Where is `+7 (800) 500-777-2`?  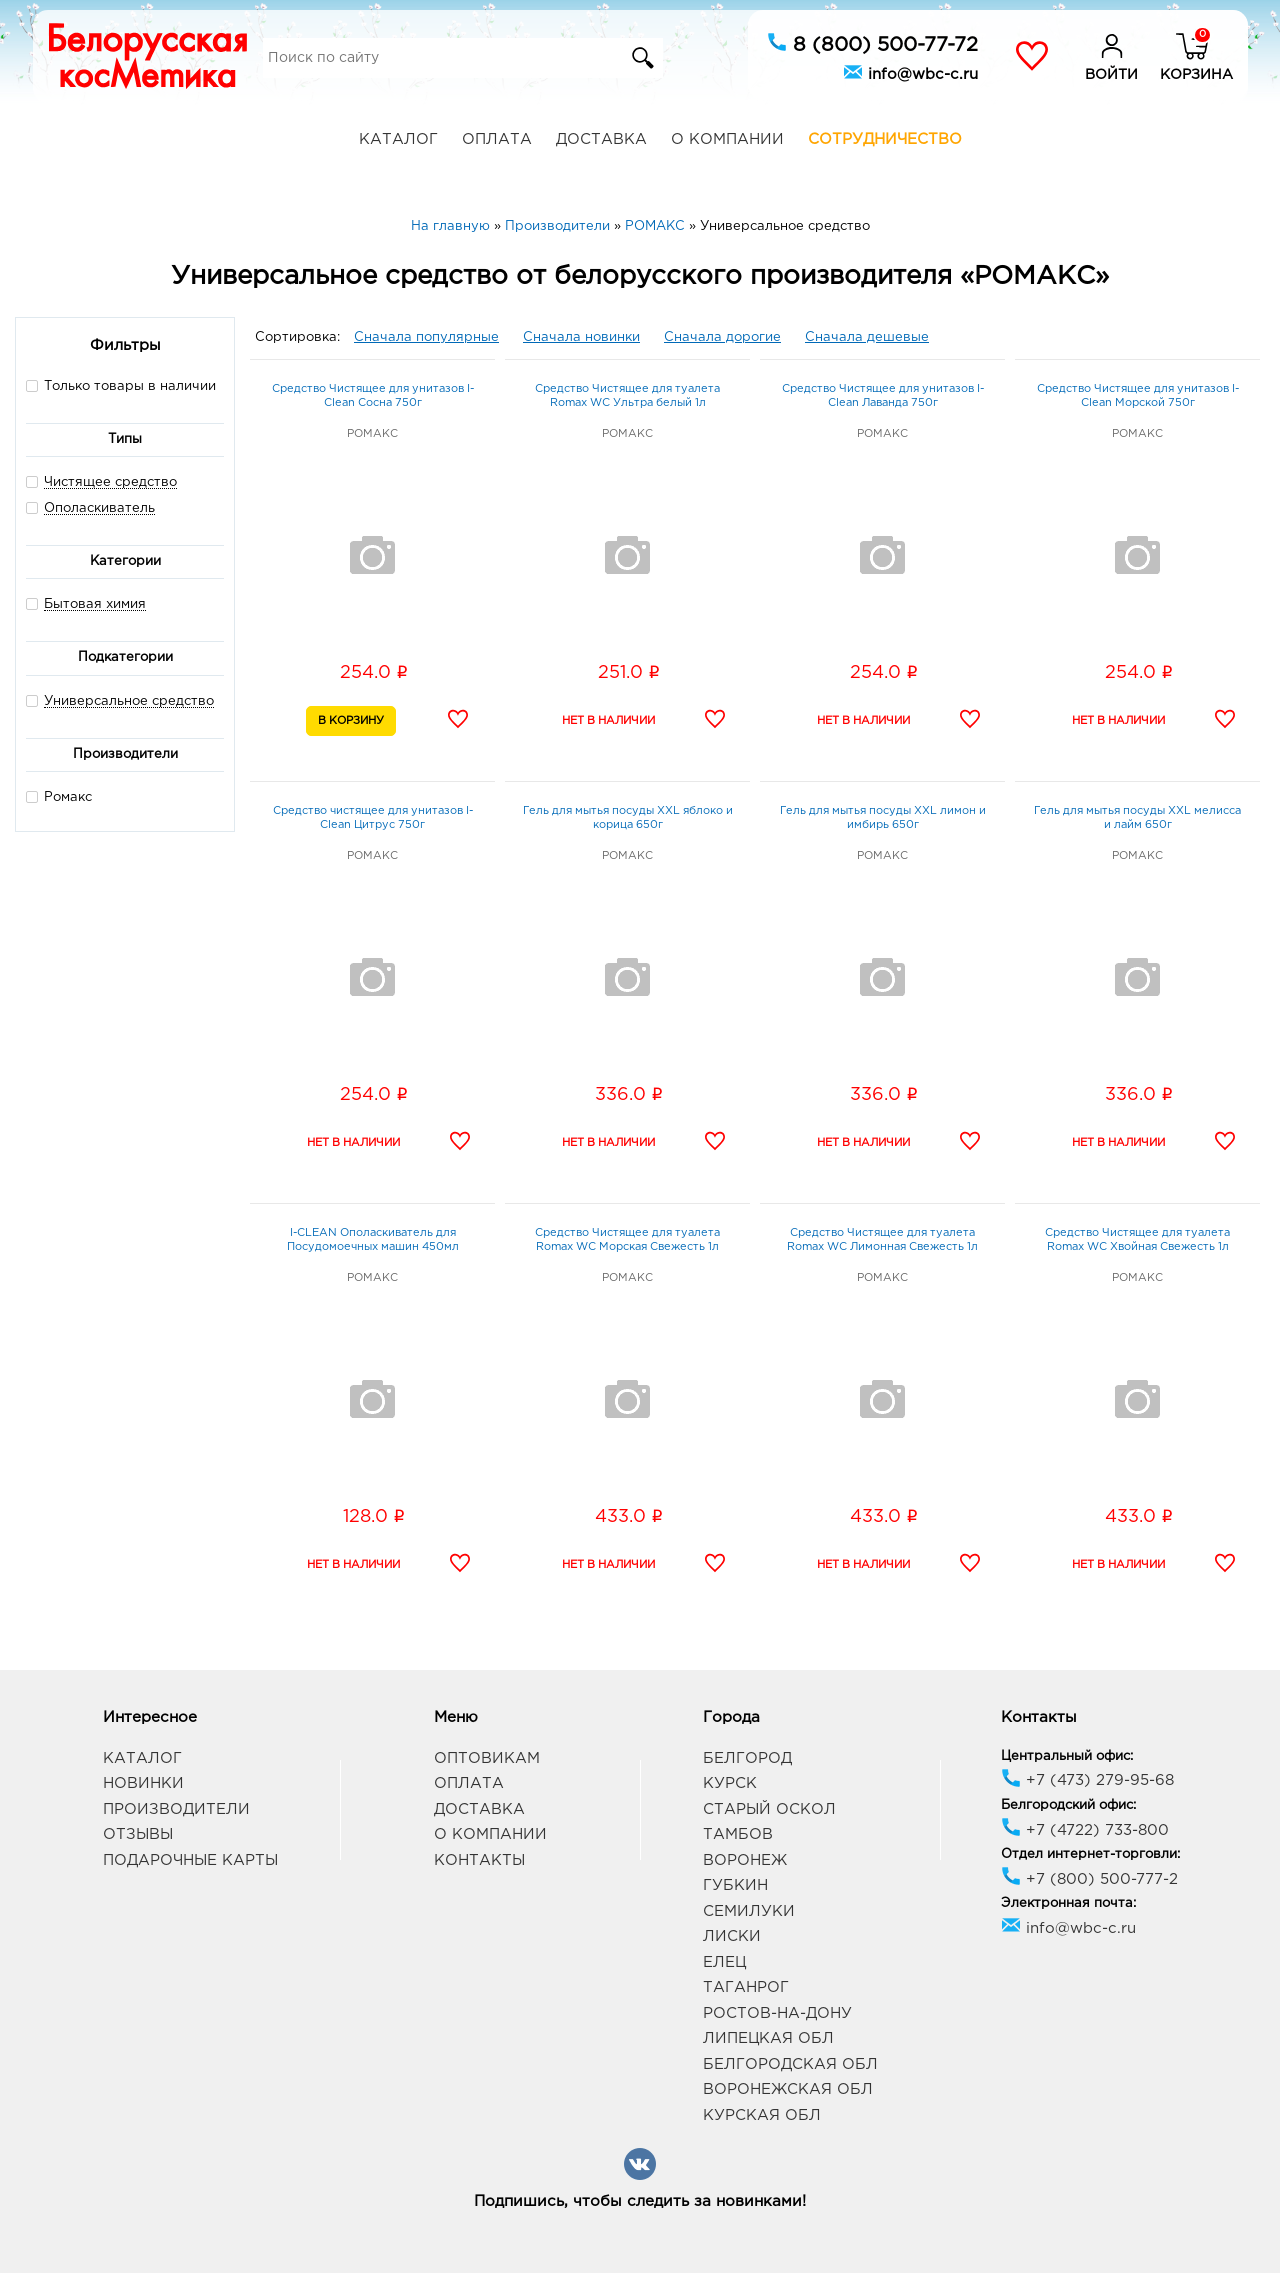 +7 (800) 500-777-2 is located at coordinates (1089, 1879).